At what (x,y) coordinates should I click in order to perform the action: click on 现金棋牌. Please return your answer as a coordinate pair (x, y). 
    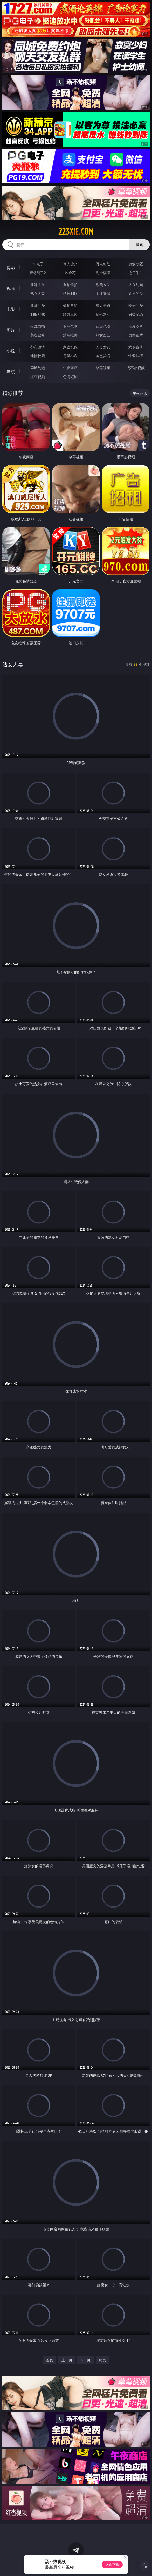
    Looking at the image, I should click on (103, 272).